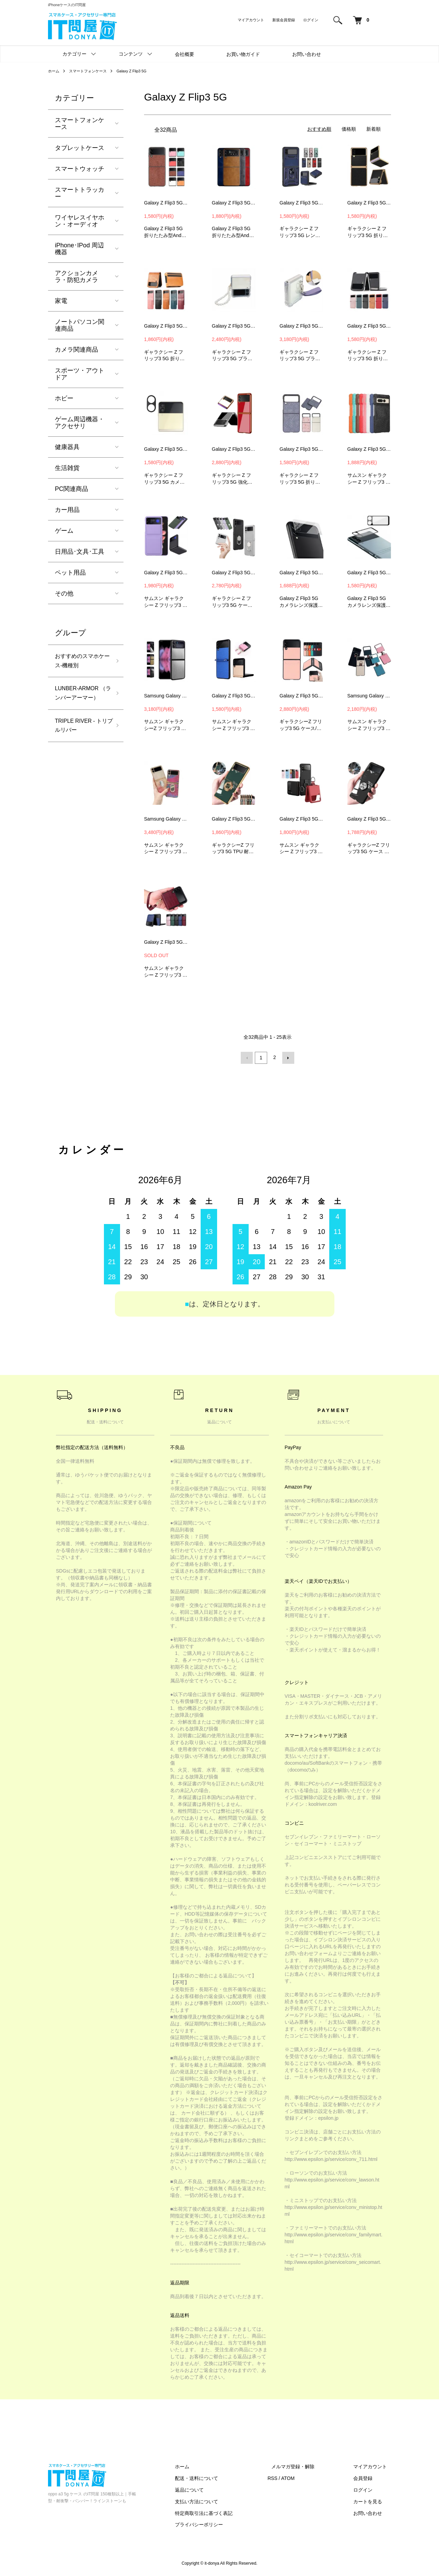  I want to click on 新着順, so click(373, 129).